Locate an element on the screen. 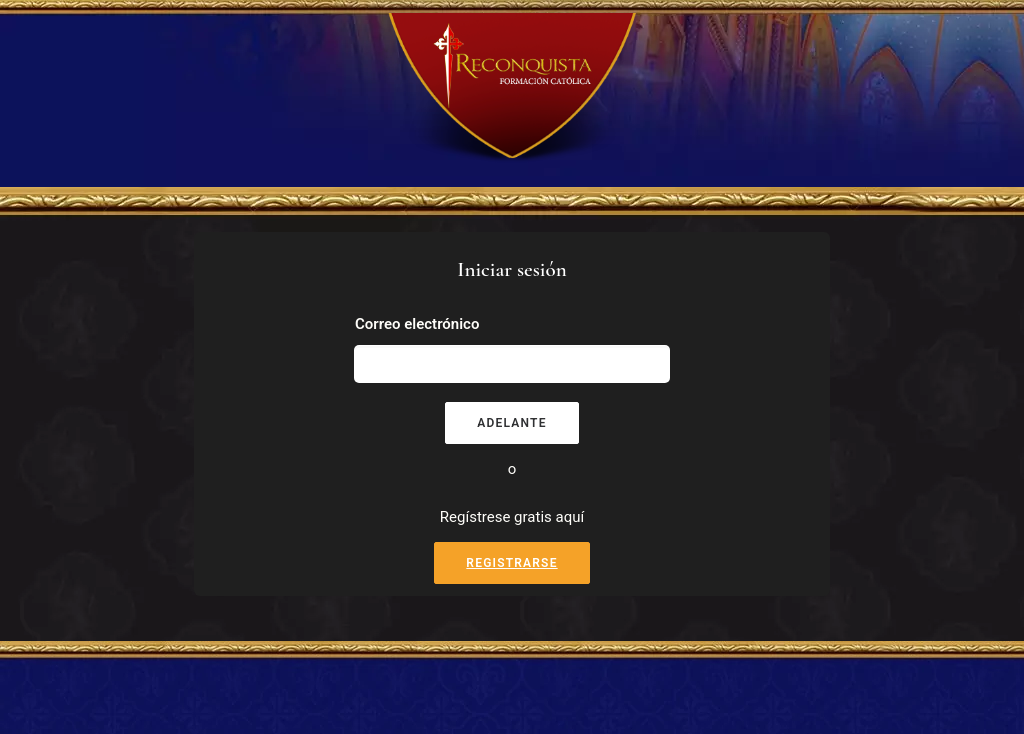 The image size is (1024, 734). Registrarse is located at coordinates (511, 563).